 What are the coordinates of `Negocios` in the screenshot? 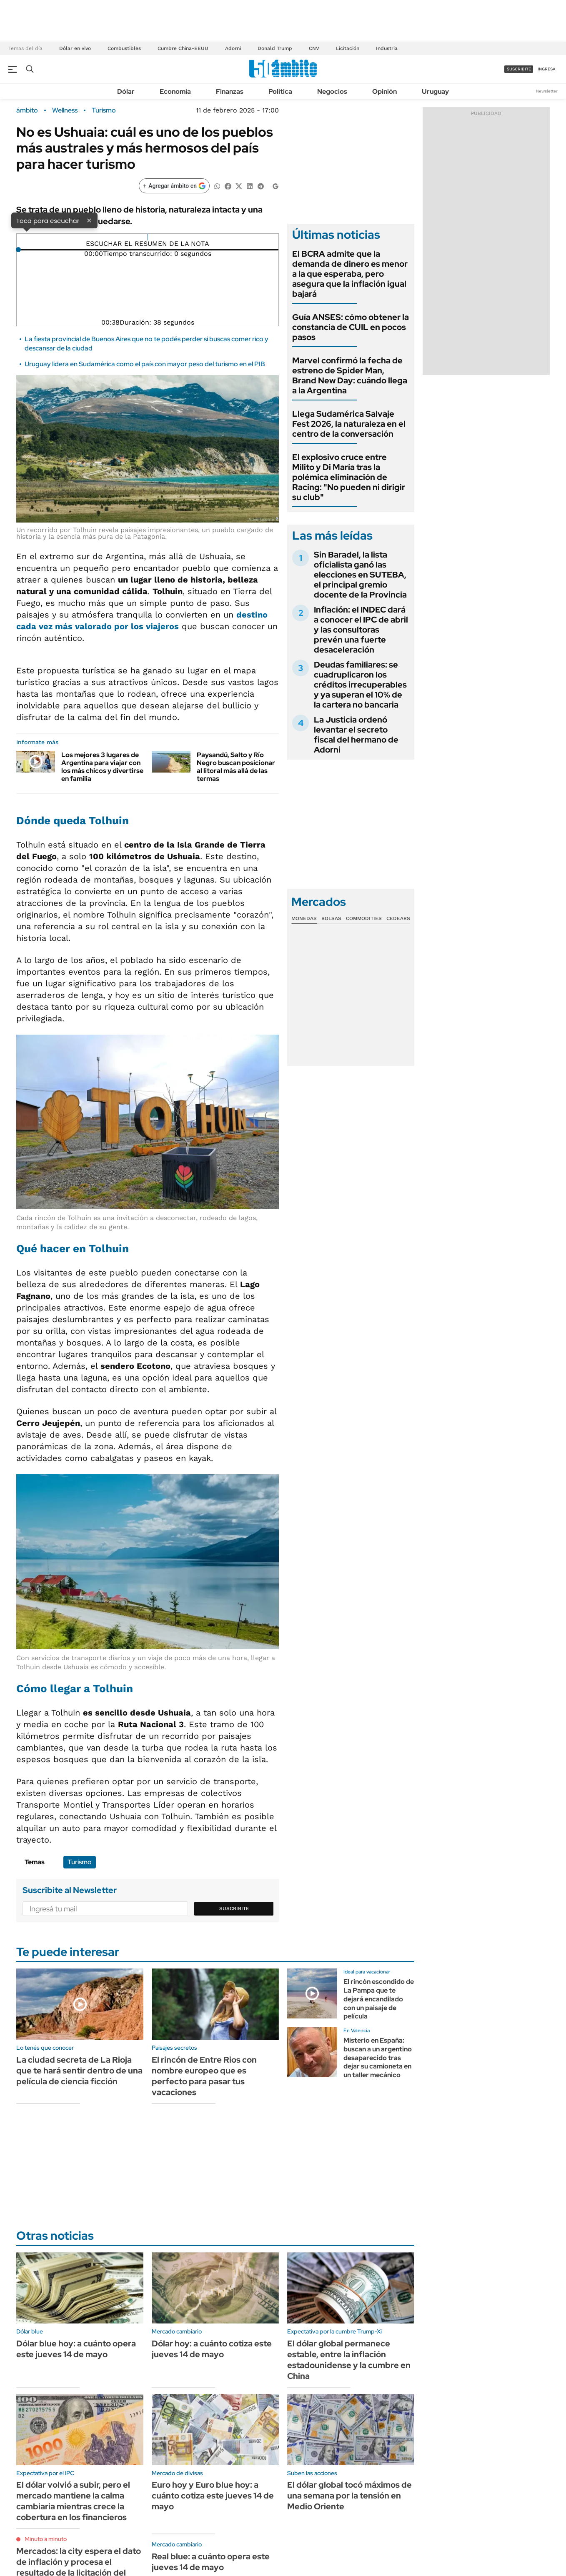 It's located at (332, 91).